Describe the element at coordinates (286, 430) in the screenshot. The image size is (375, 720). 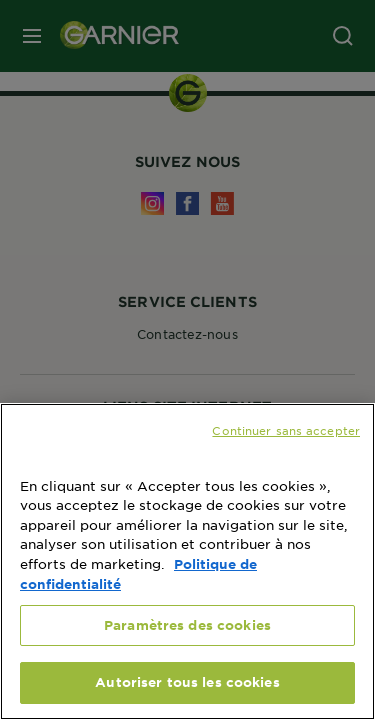
I see `Continuer sans accepter` at that location.